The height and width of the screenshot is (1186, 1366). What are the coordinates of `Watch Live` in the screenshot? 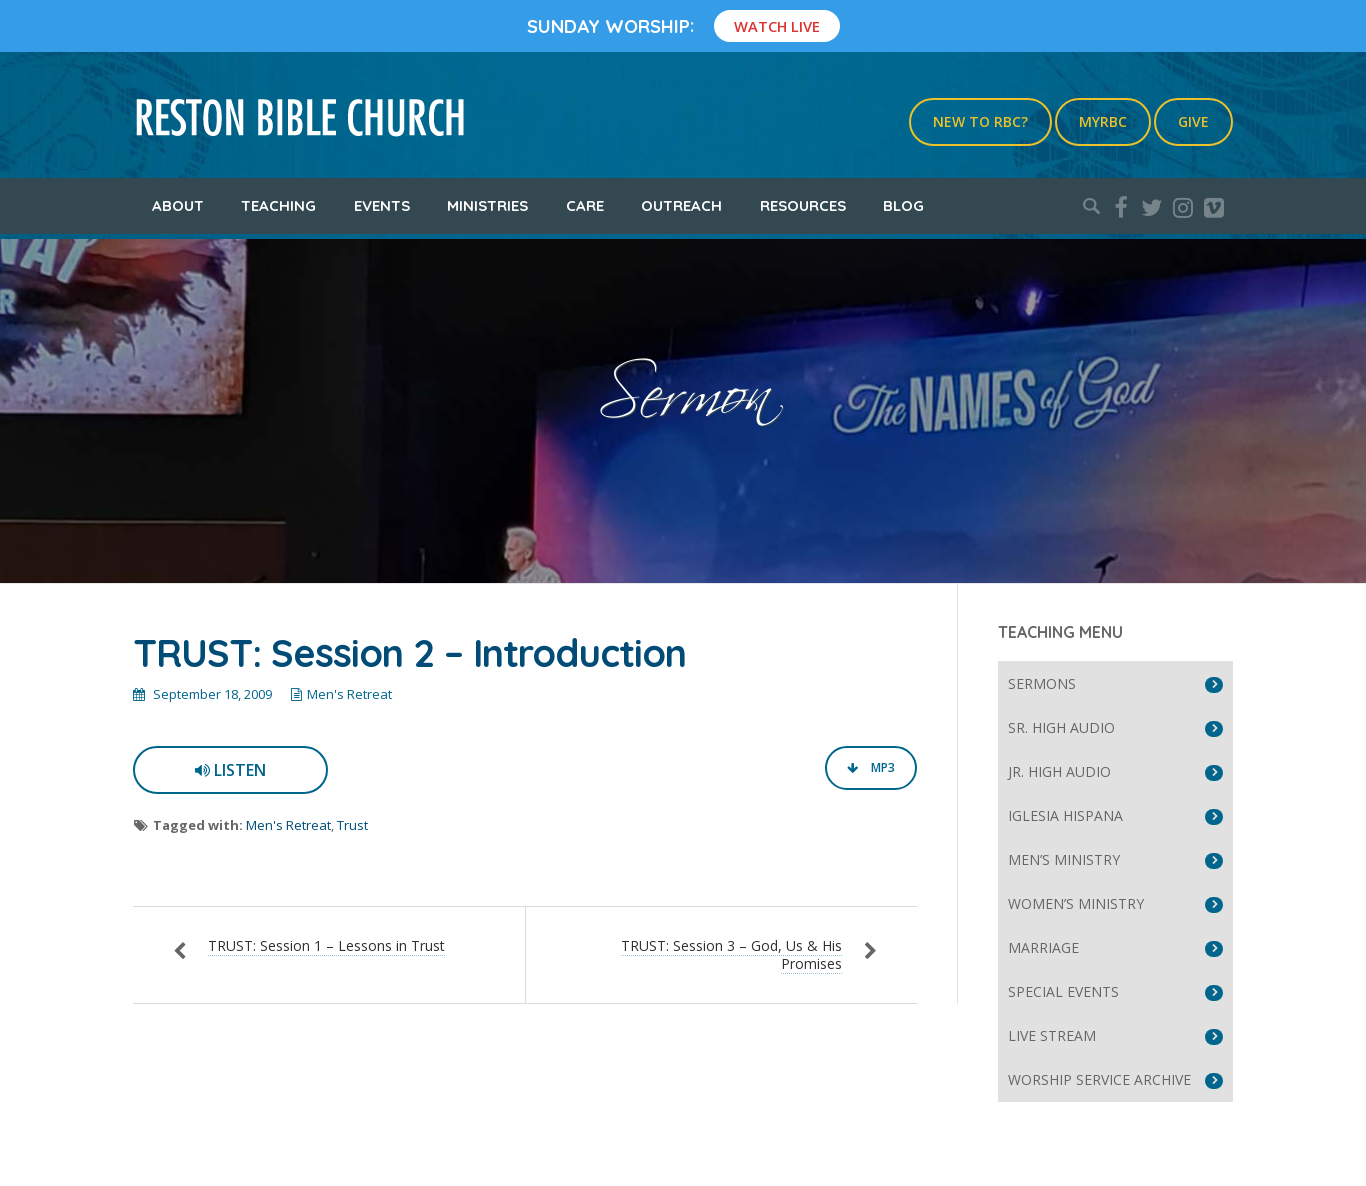 It's located at (777, 26).